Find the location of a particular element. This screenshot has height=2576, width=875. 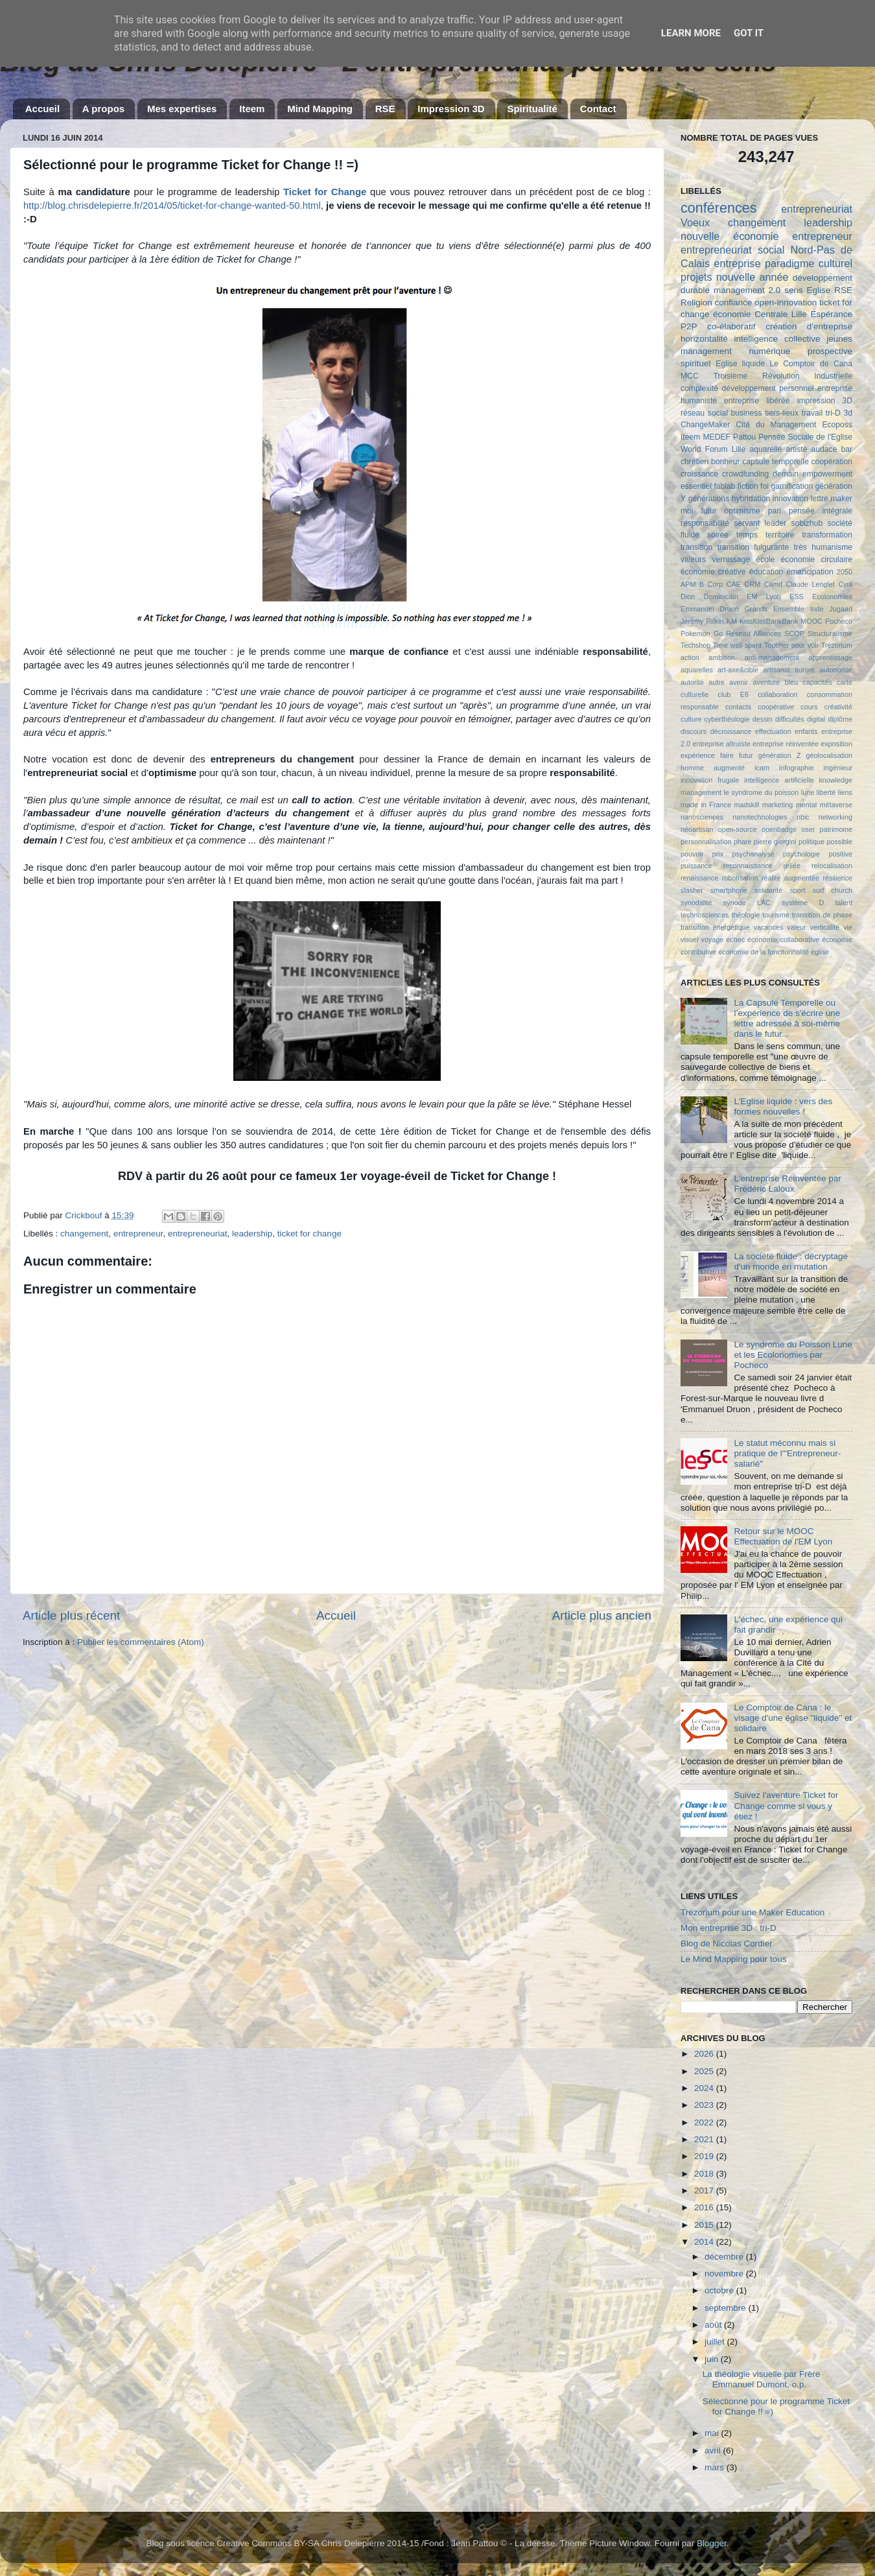

KM is located at coordinates (732, 621).